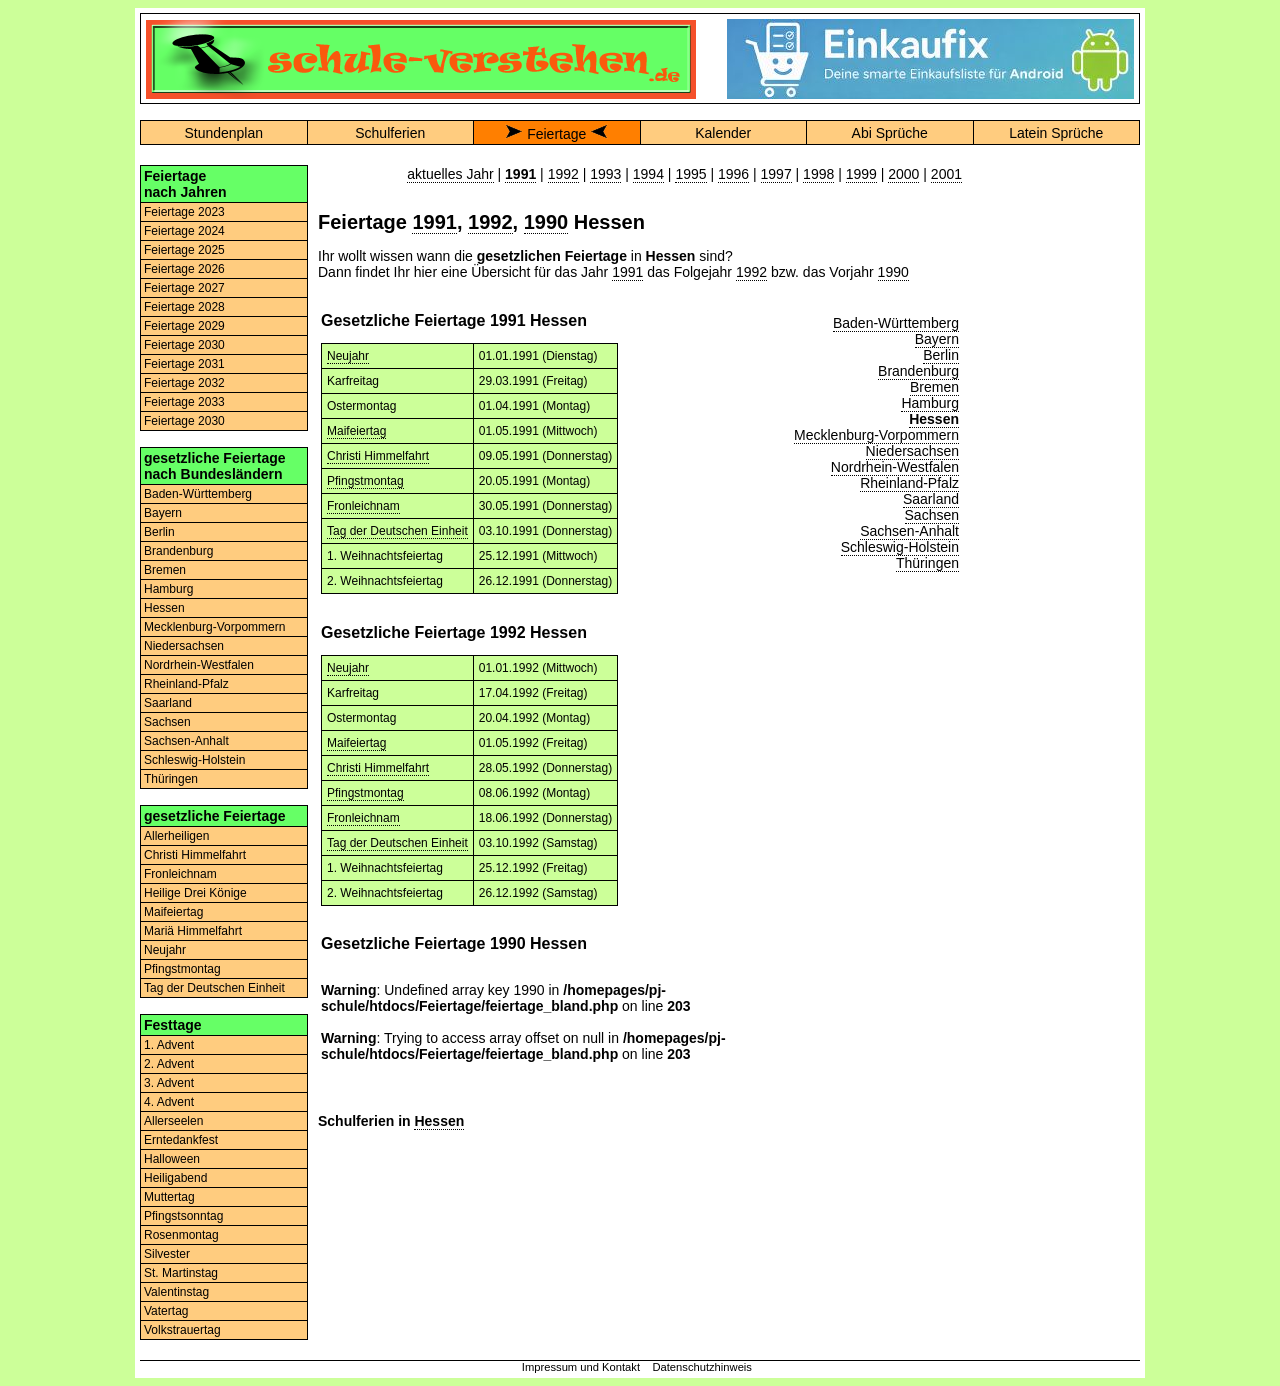  I want to click on 1. Advent, so click(169, 1045).